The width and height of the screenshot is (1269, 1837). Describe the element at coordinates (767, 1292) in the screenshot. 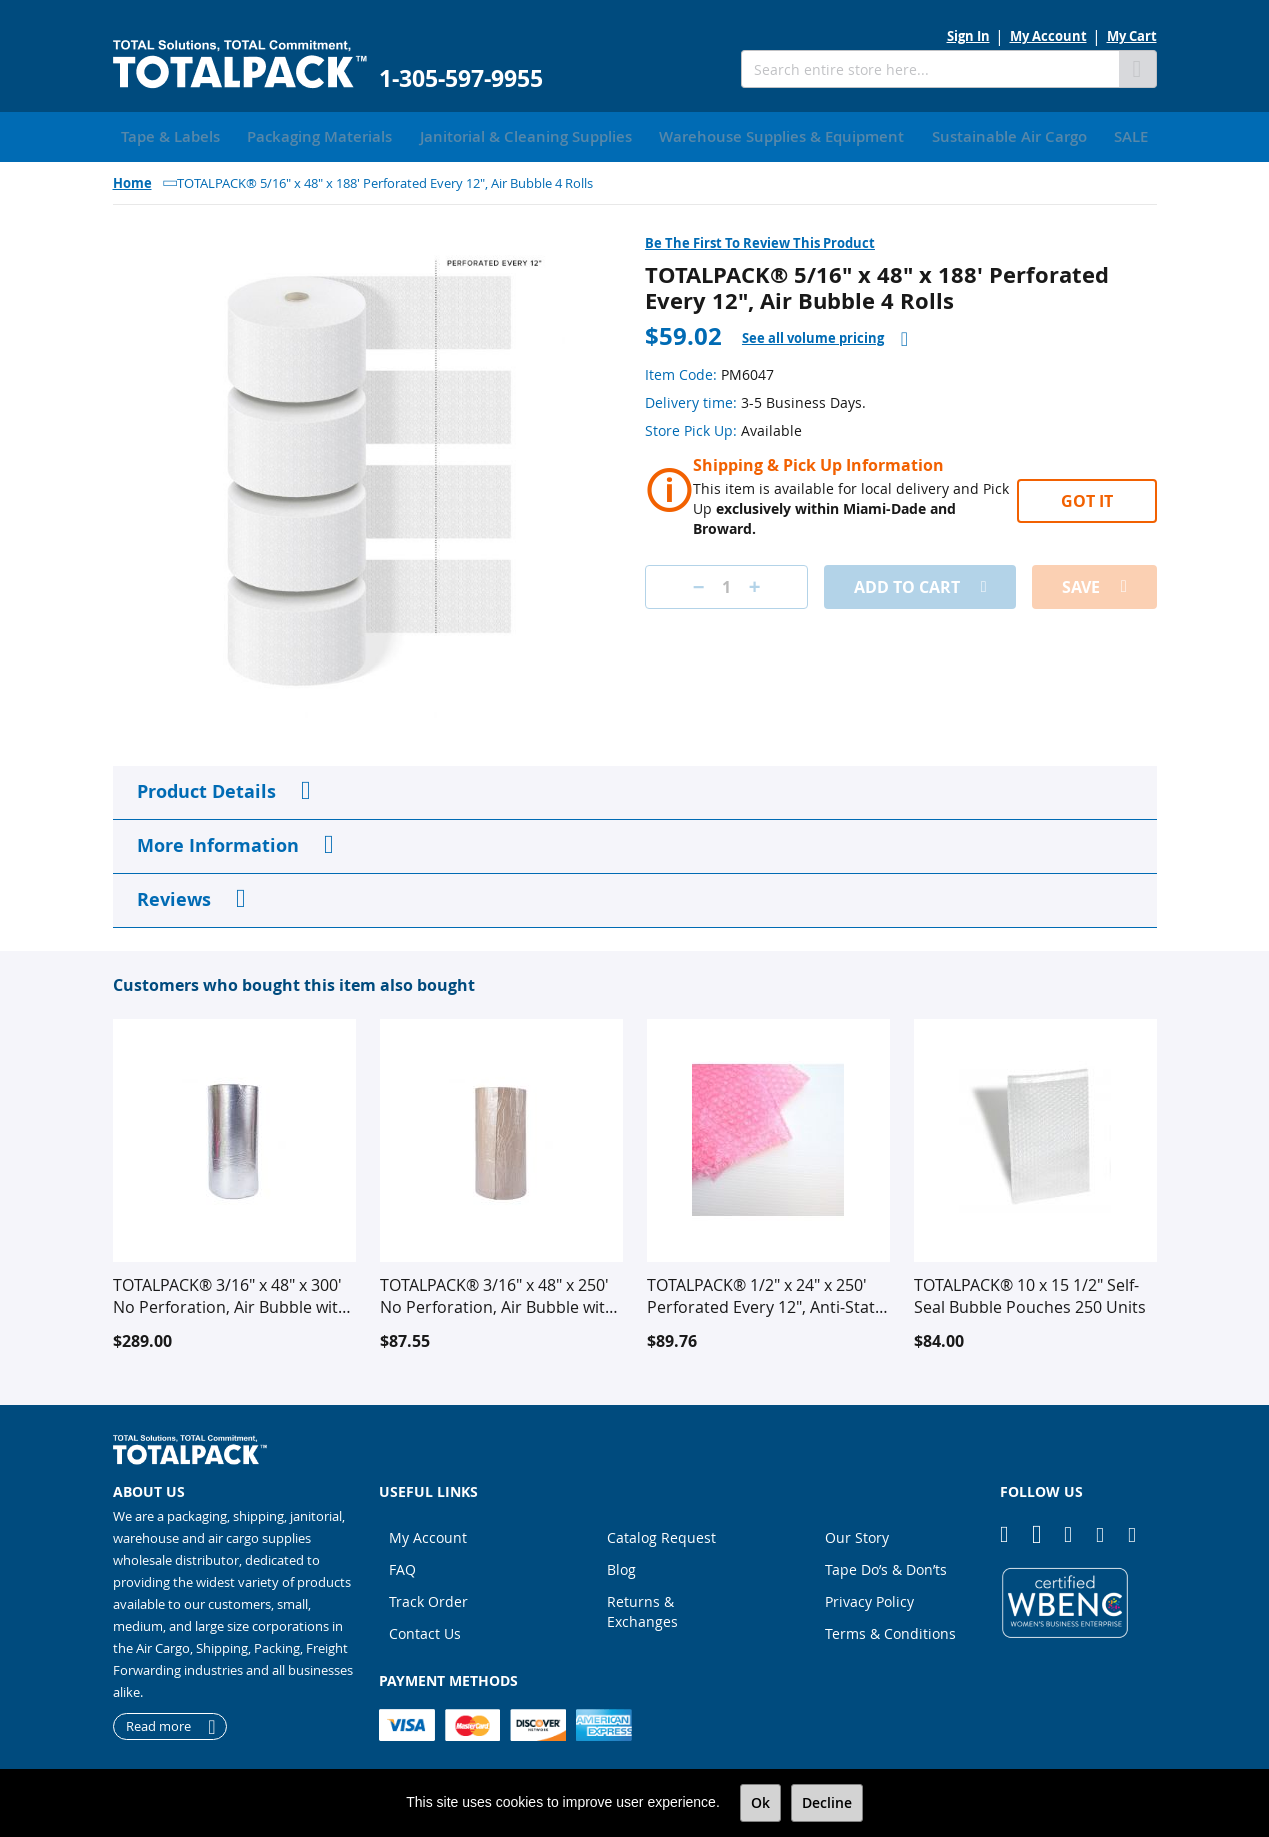

I see `TOTALPACK® 1/2" x 24" x 250' Perforated Every 12", Anti-Static Air Bubble 2 Rolls` at that location.